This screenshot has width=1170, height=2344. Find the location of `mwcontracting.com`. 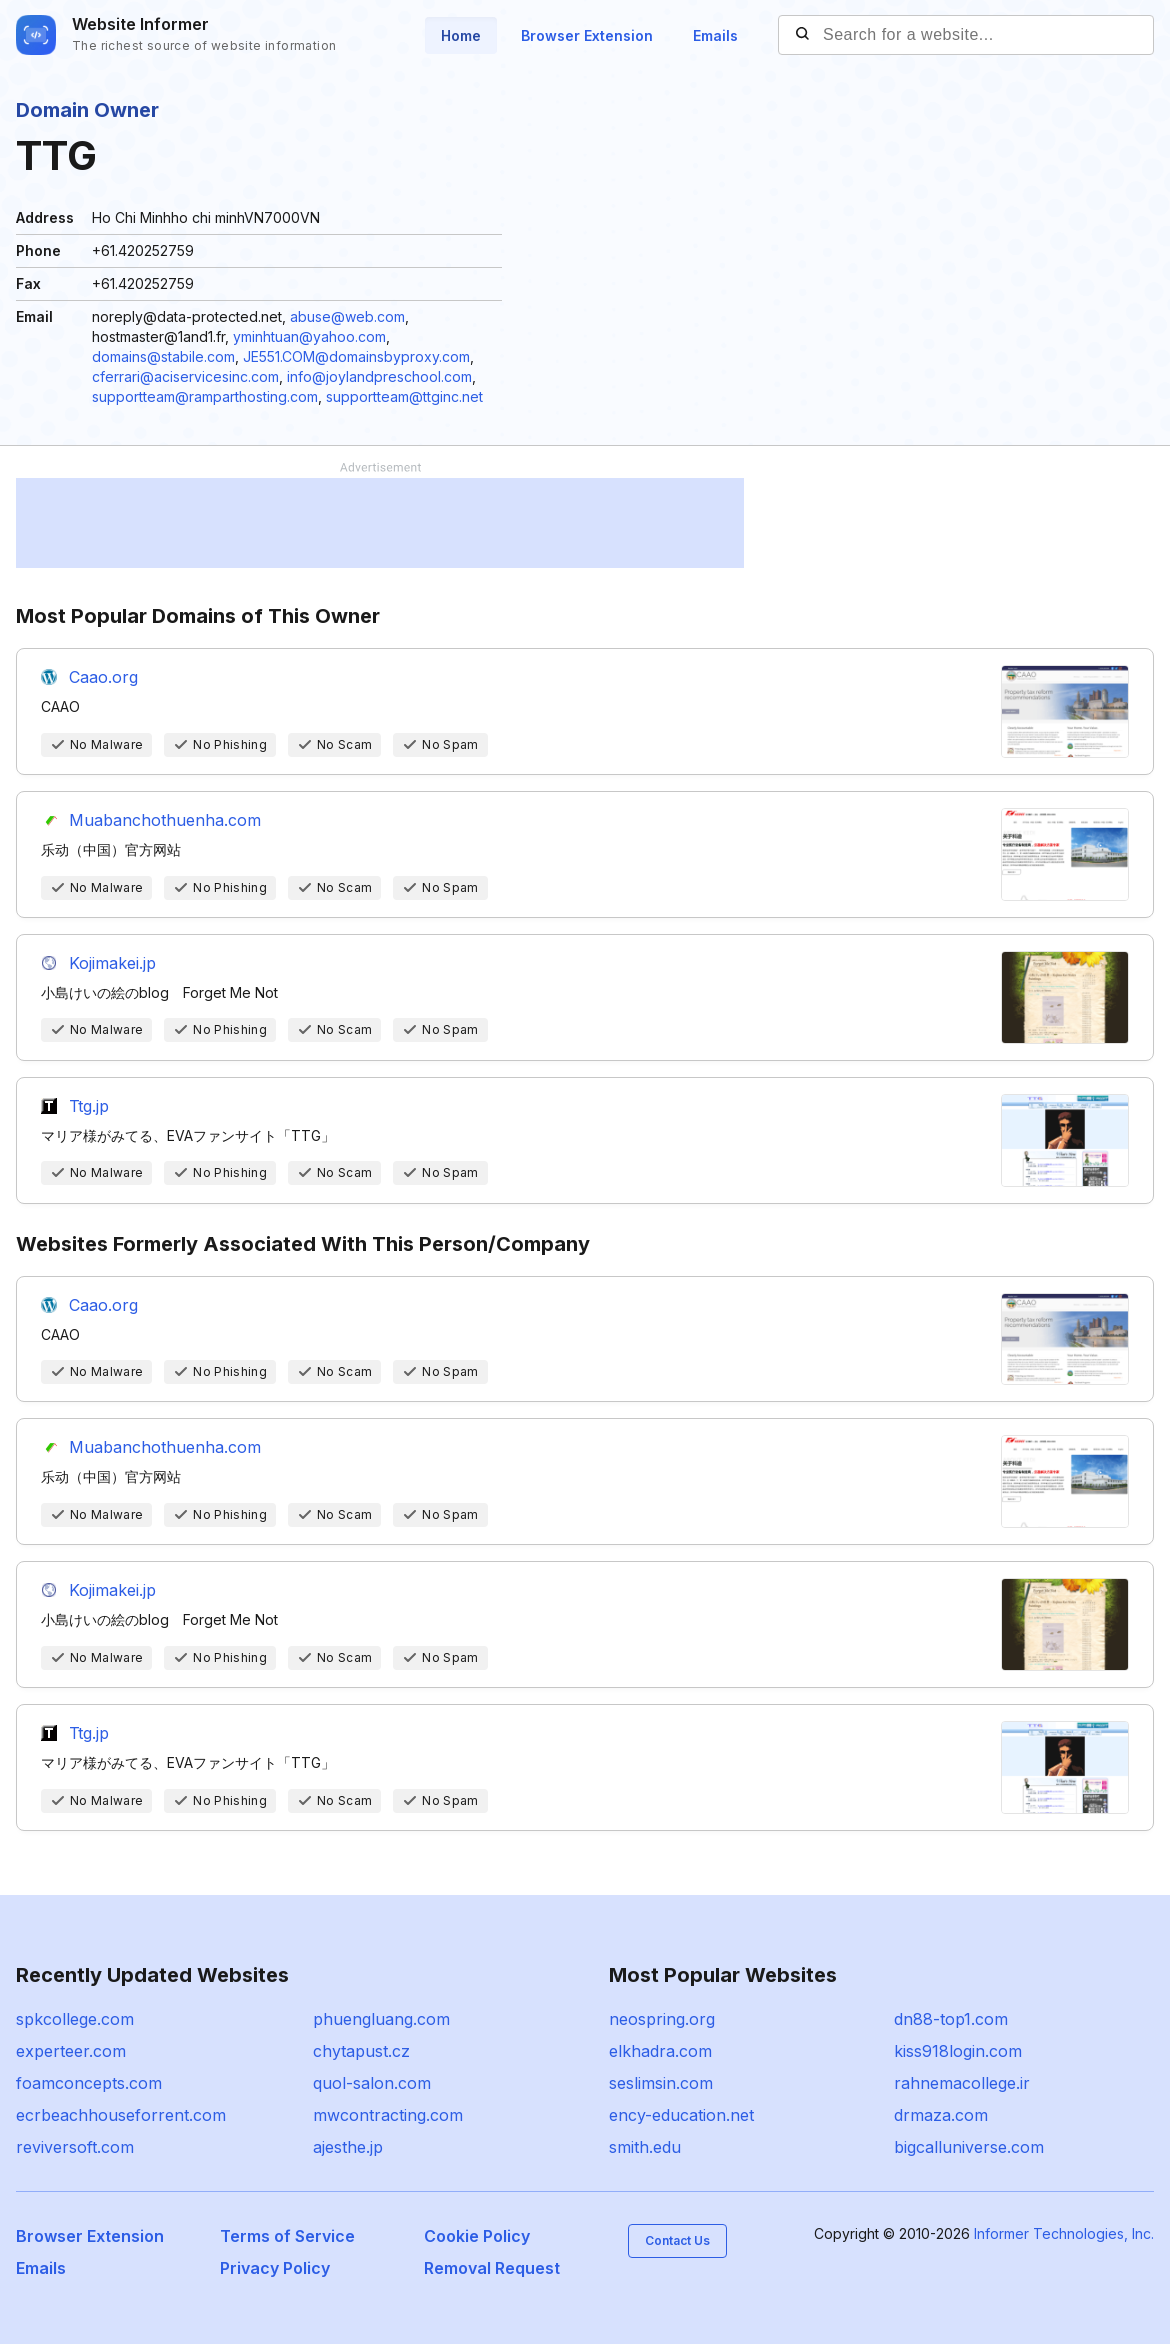

mwcontracting.com is located at coordinates (388, 2115).